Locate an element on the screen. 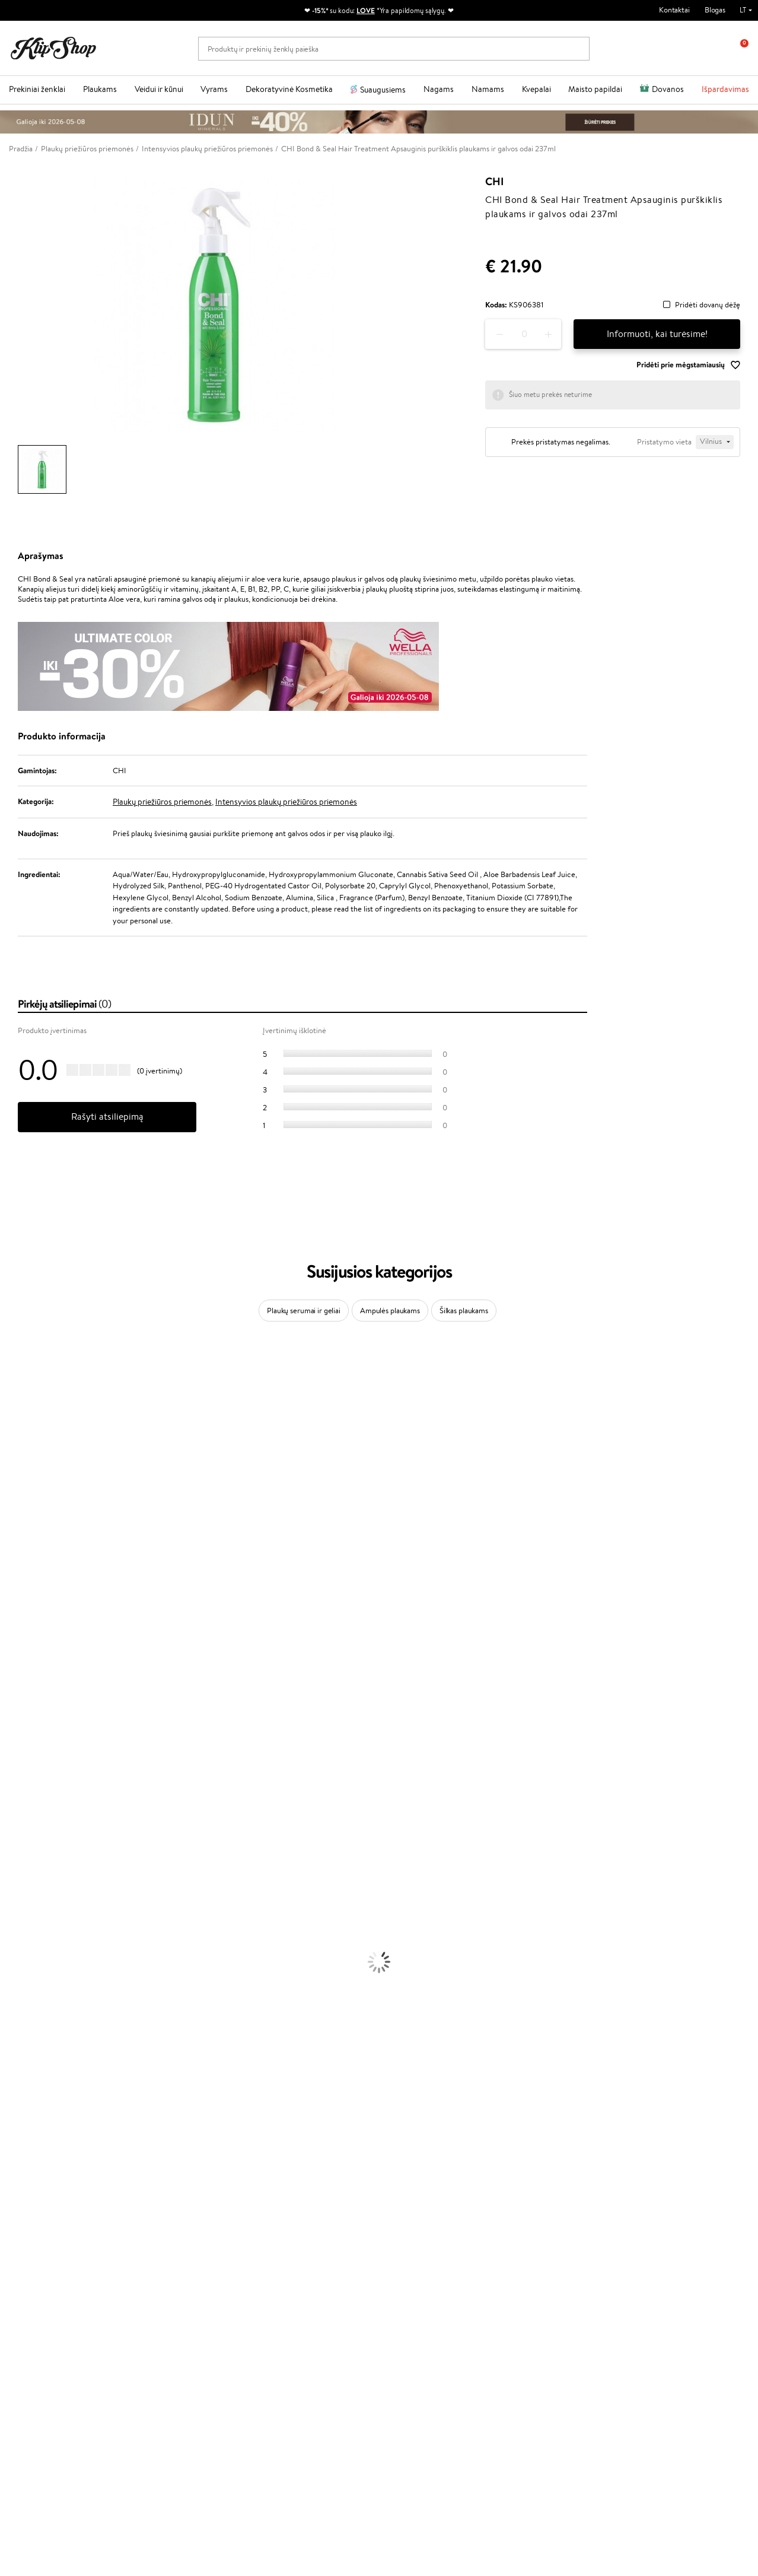 The height and width of the screenshot is (2576, 758). Inoar is located at coordinates (8, 1400).